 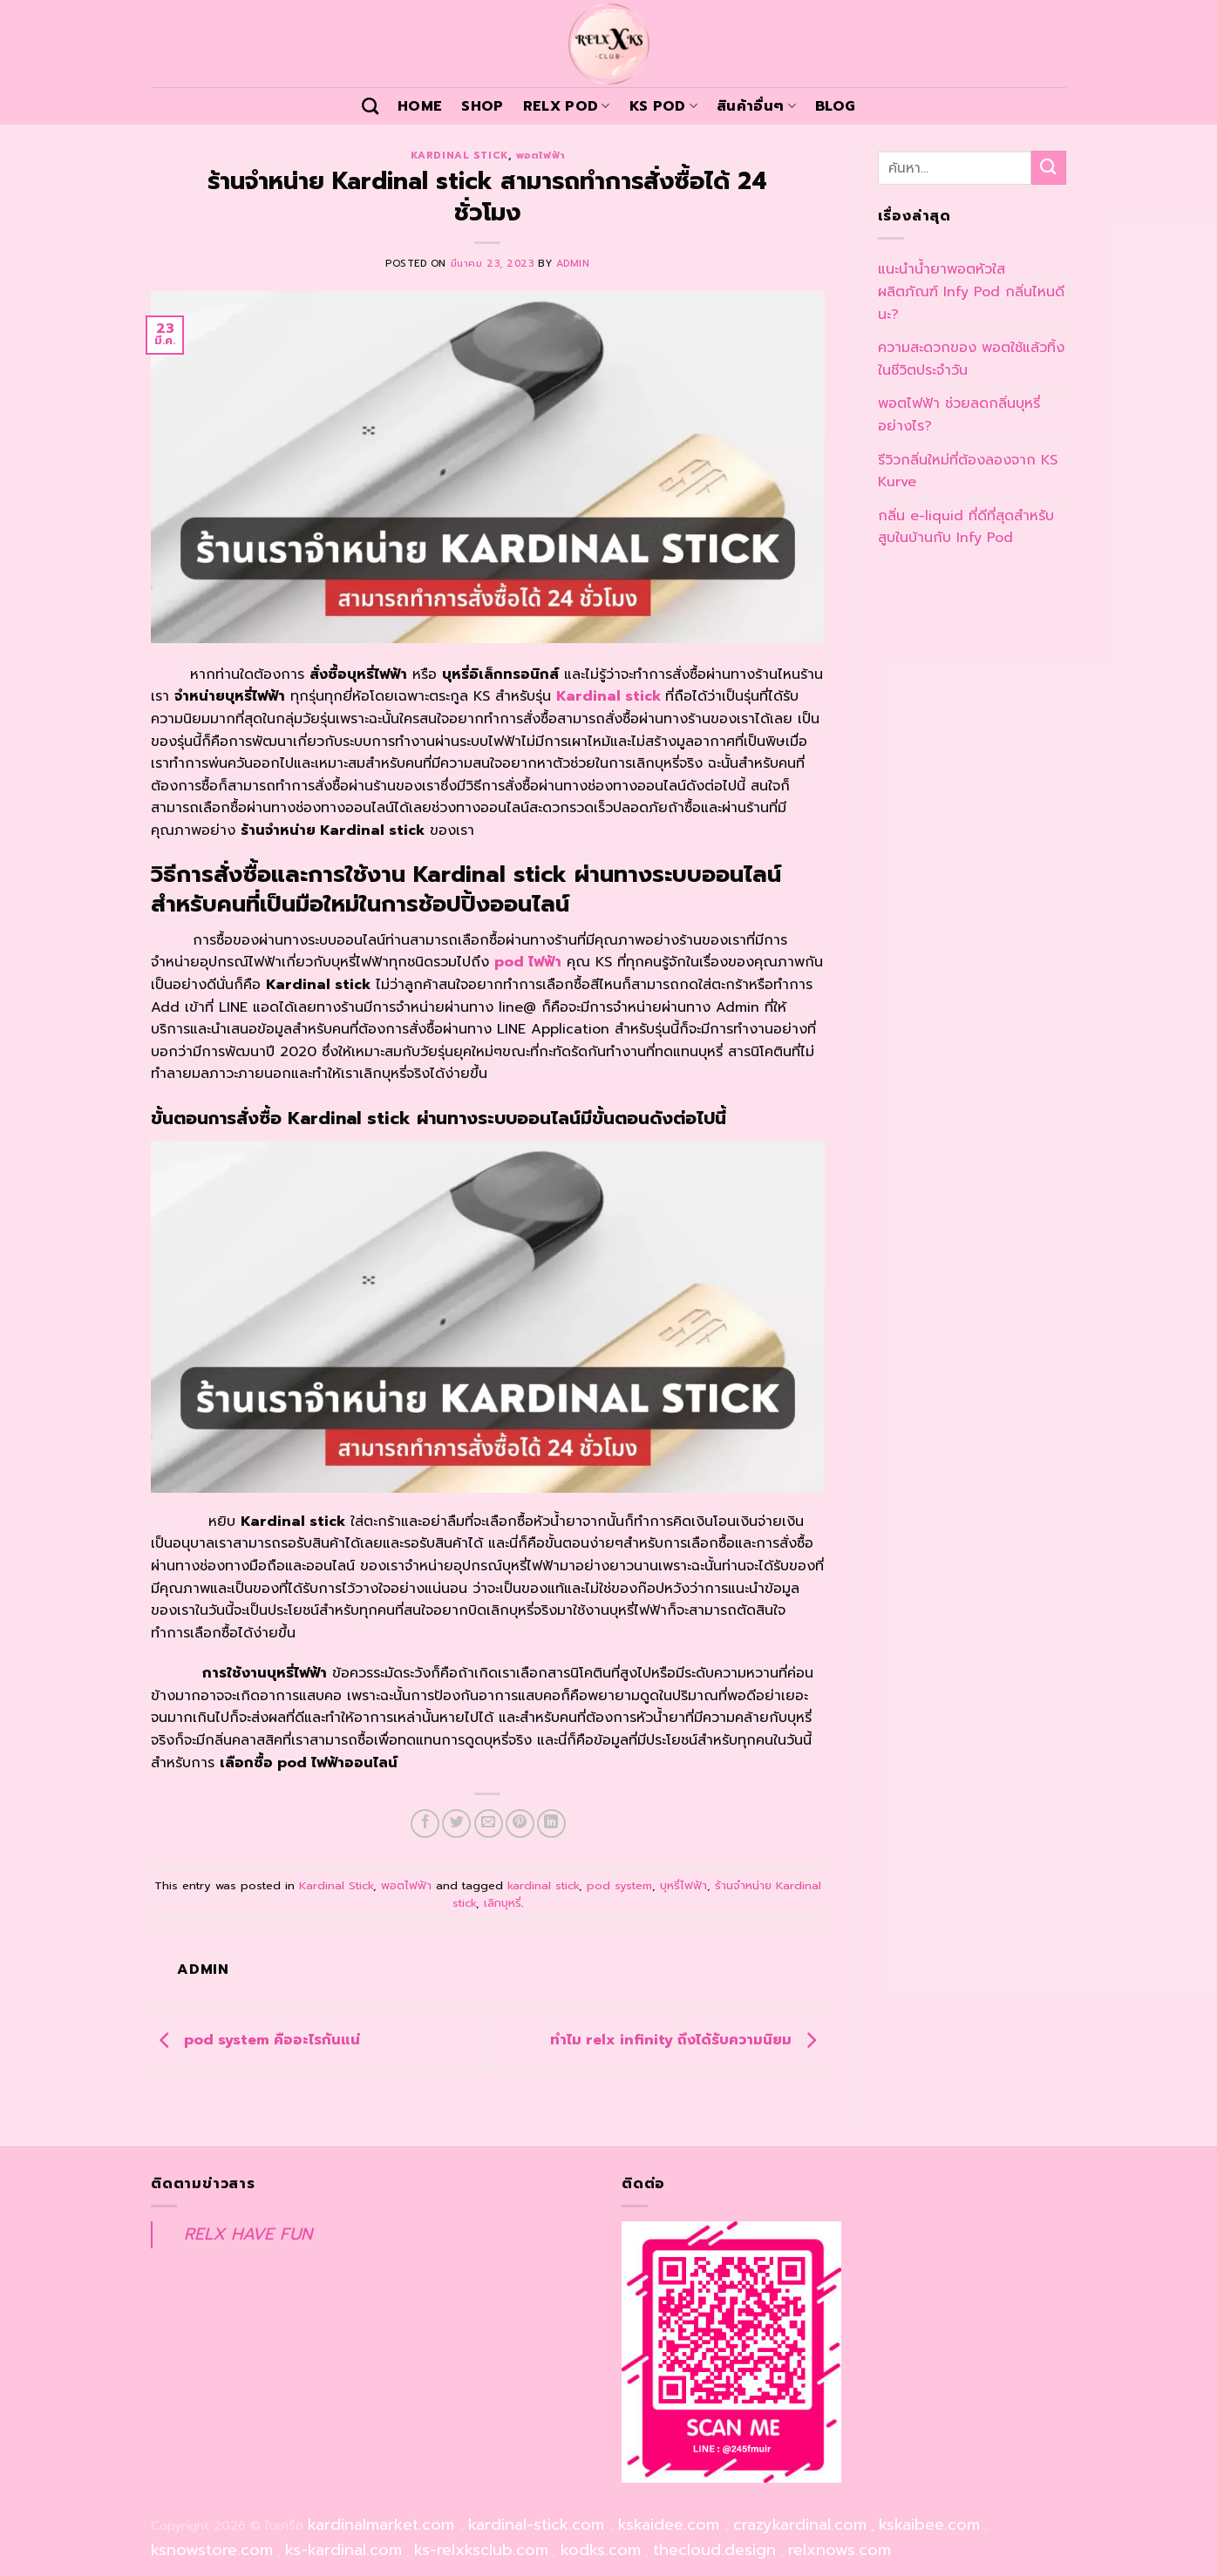 I want to click on [Email to a Friend], so click(x=488, y=1823).